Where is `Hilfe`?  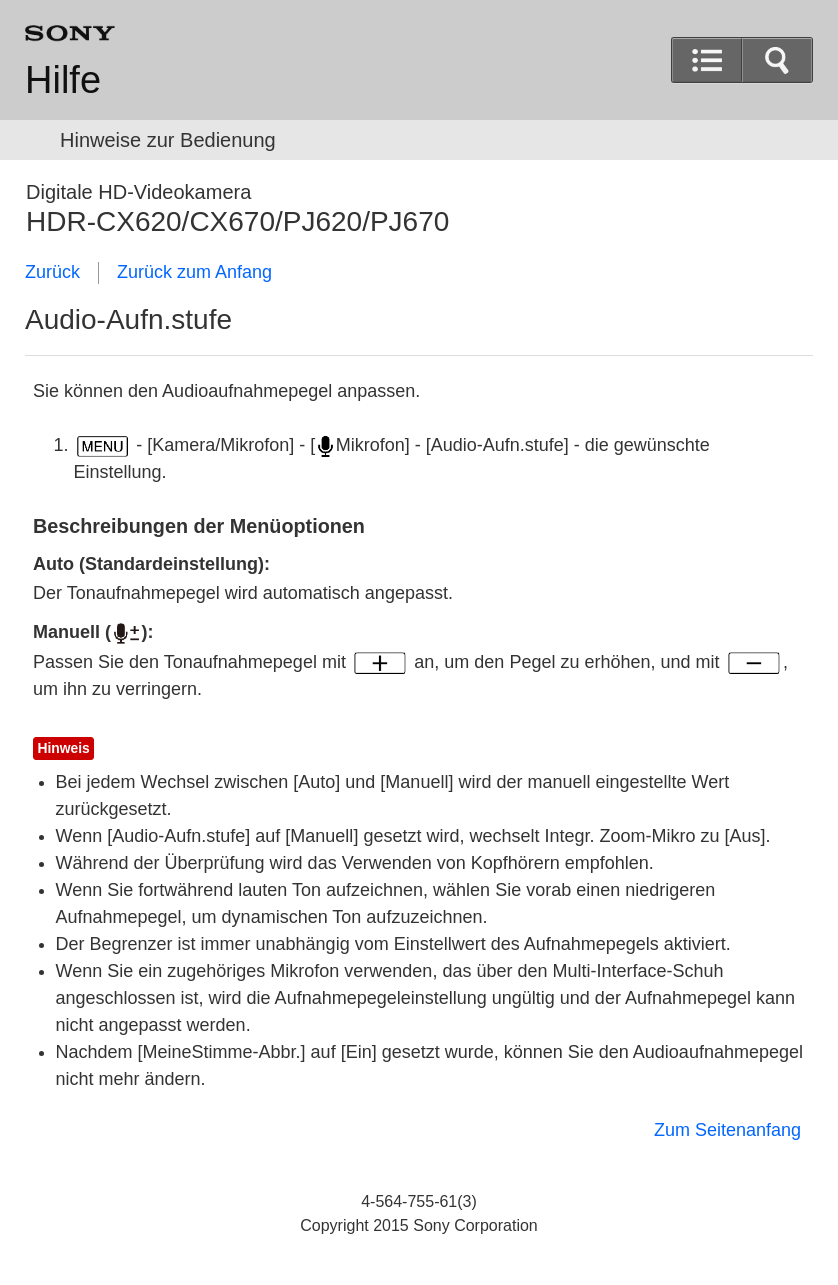
Hilfe is located at coordinates (63, 80).